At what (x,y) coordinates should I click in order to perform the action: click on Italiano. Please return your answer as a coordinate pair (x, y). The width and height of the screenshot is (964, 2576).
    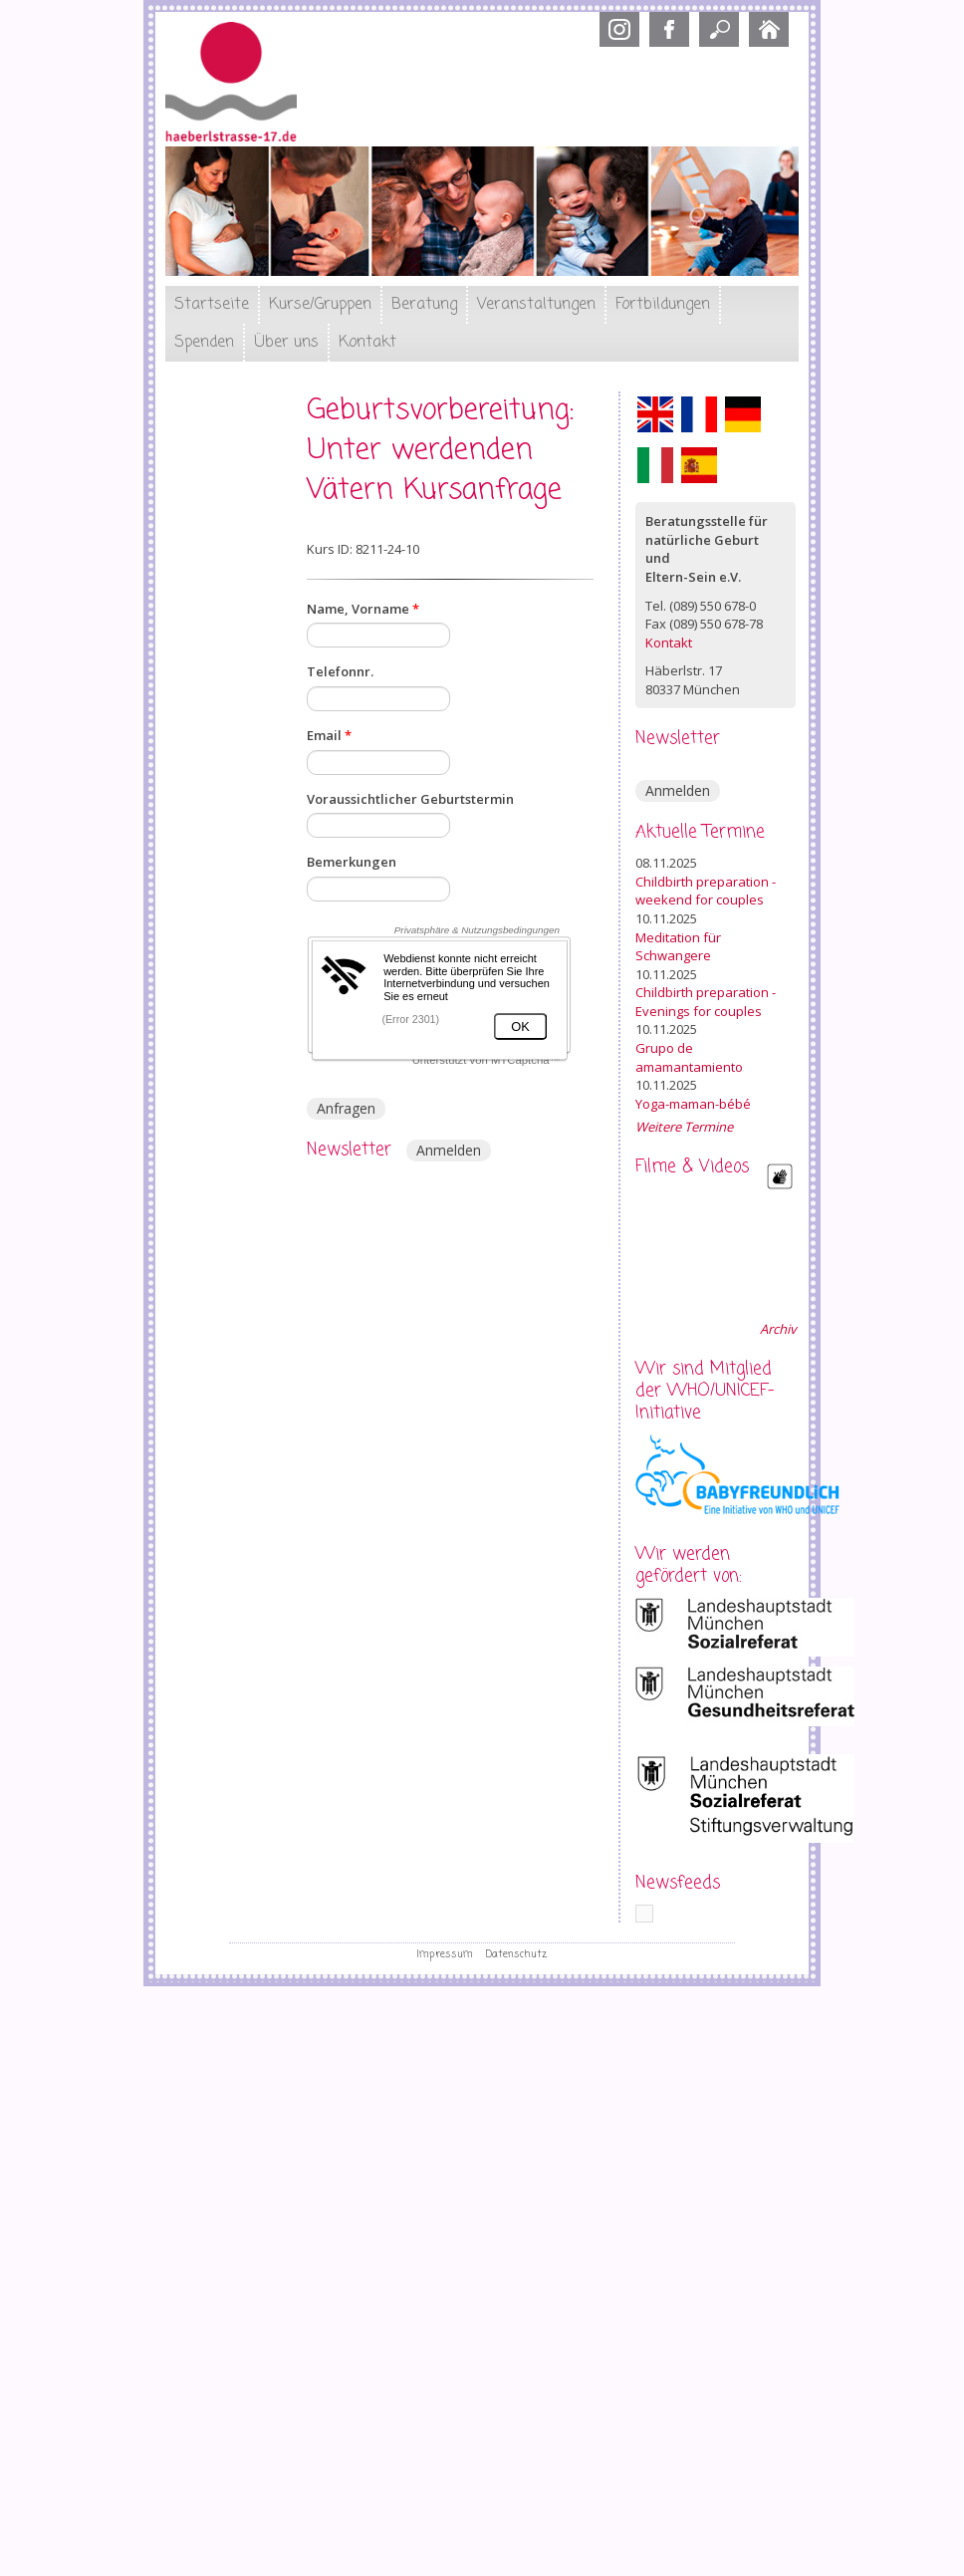
    Looking at the image, I should click on (655, 465).